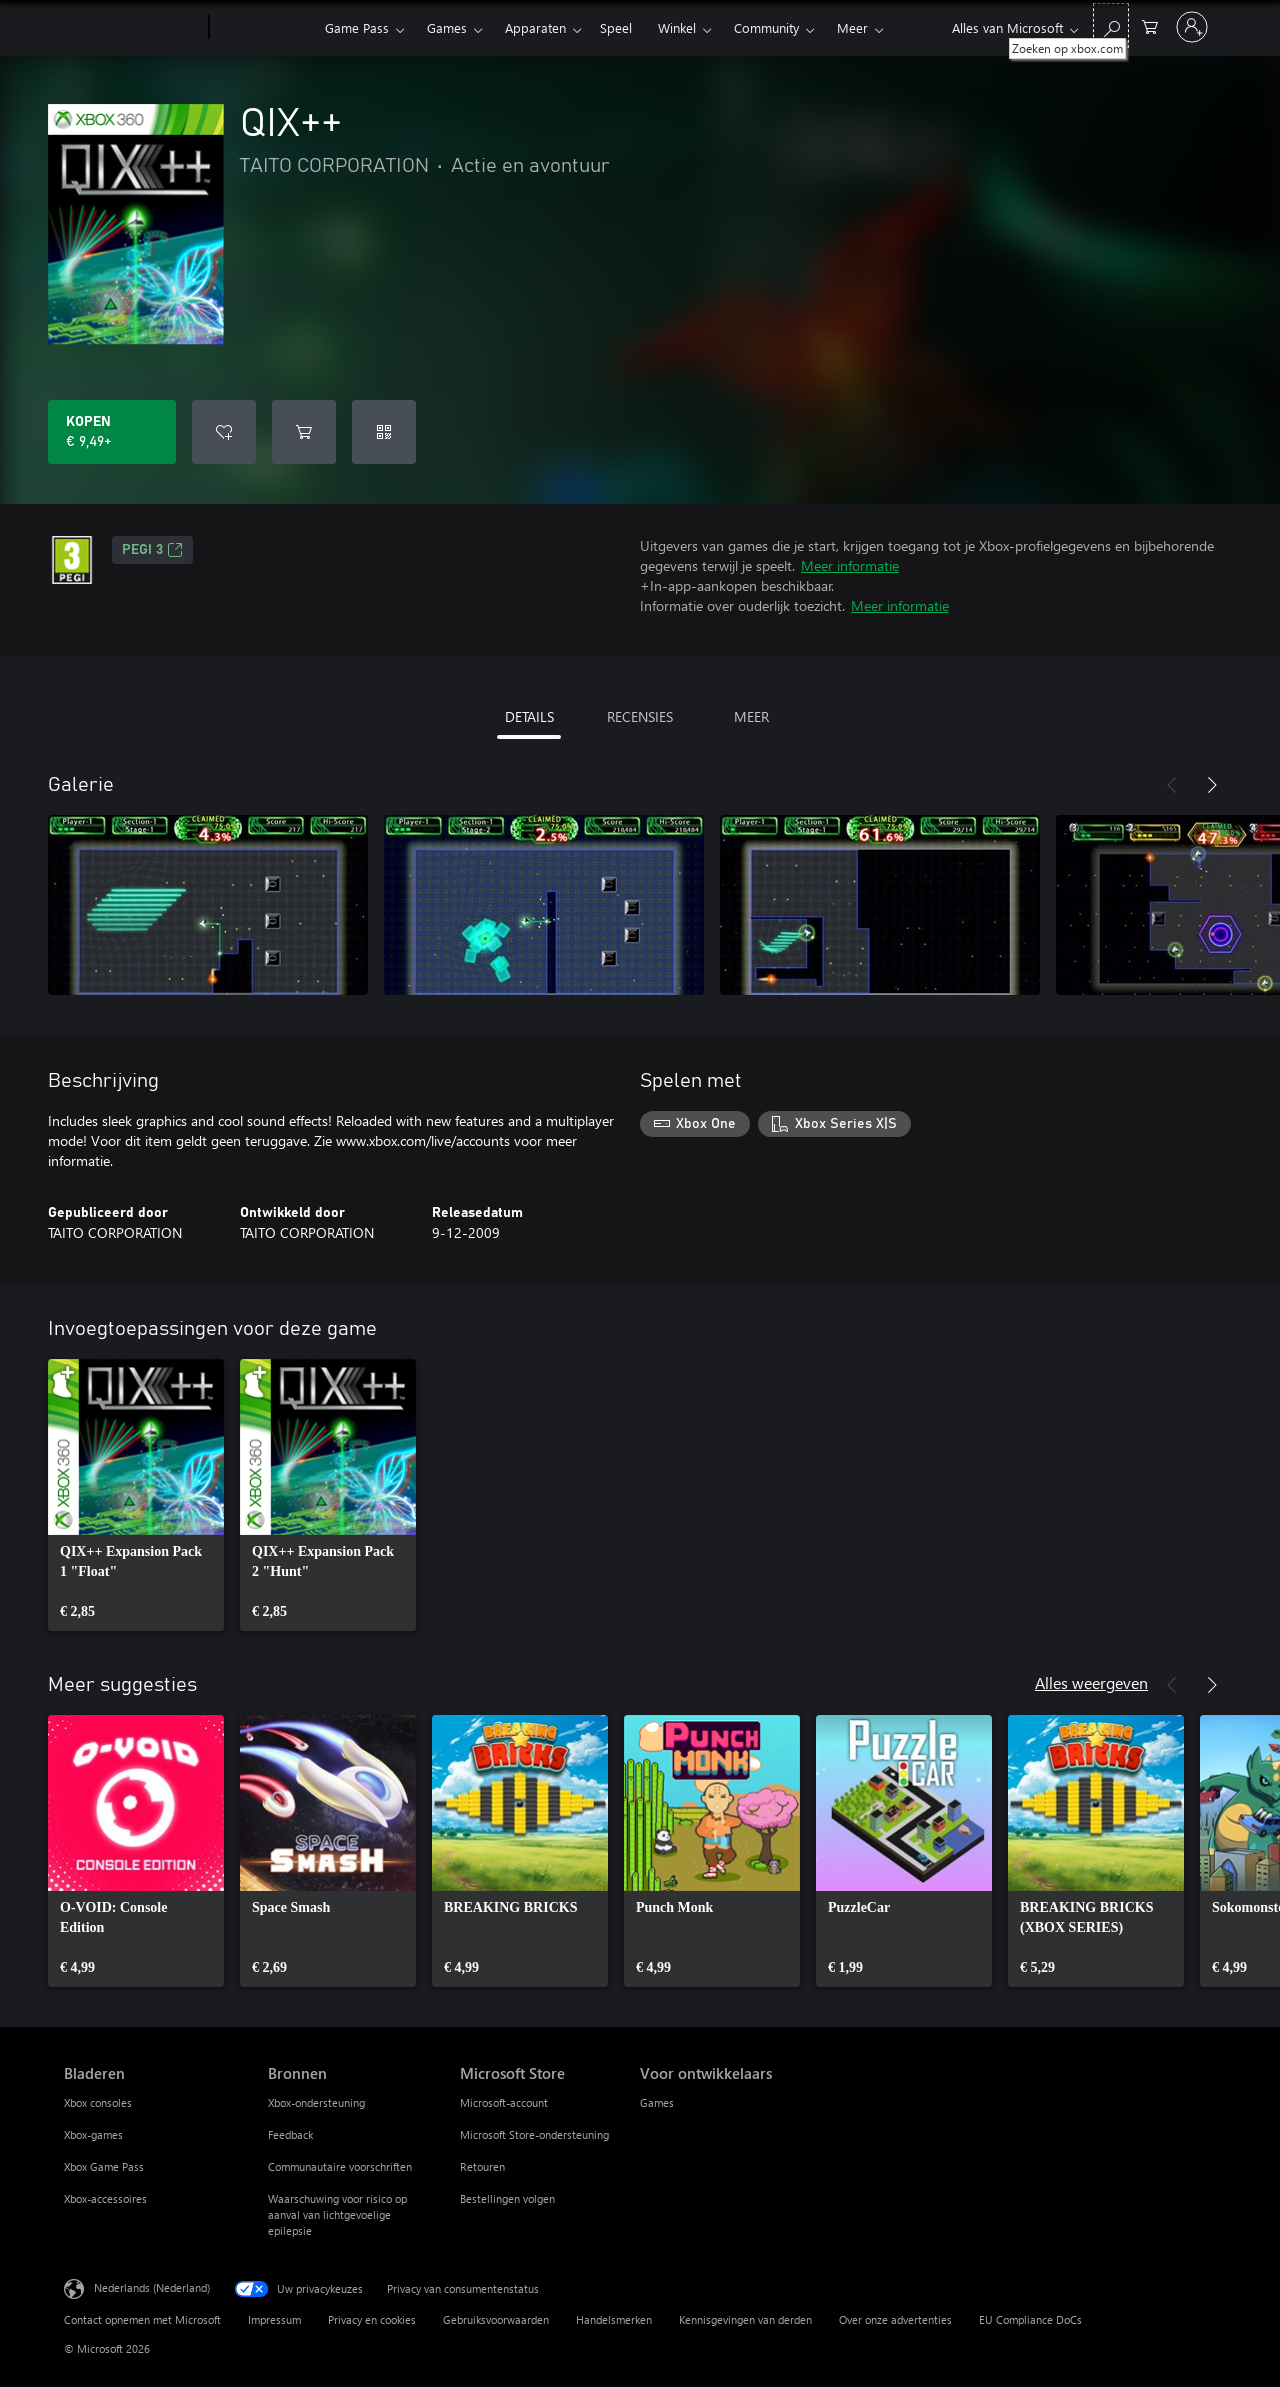 The width and height of the screenshot is (1280, 2387). I want to click on [Meld je aan bij je account], so click(1192, 27).